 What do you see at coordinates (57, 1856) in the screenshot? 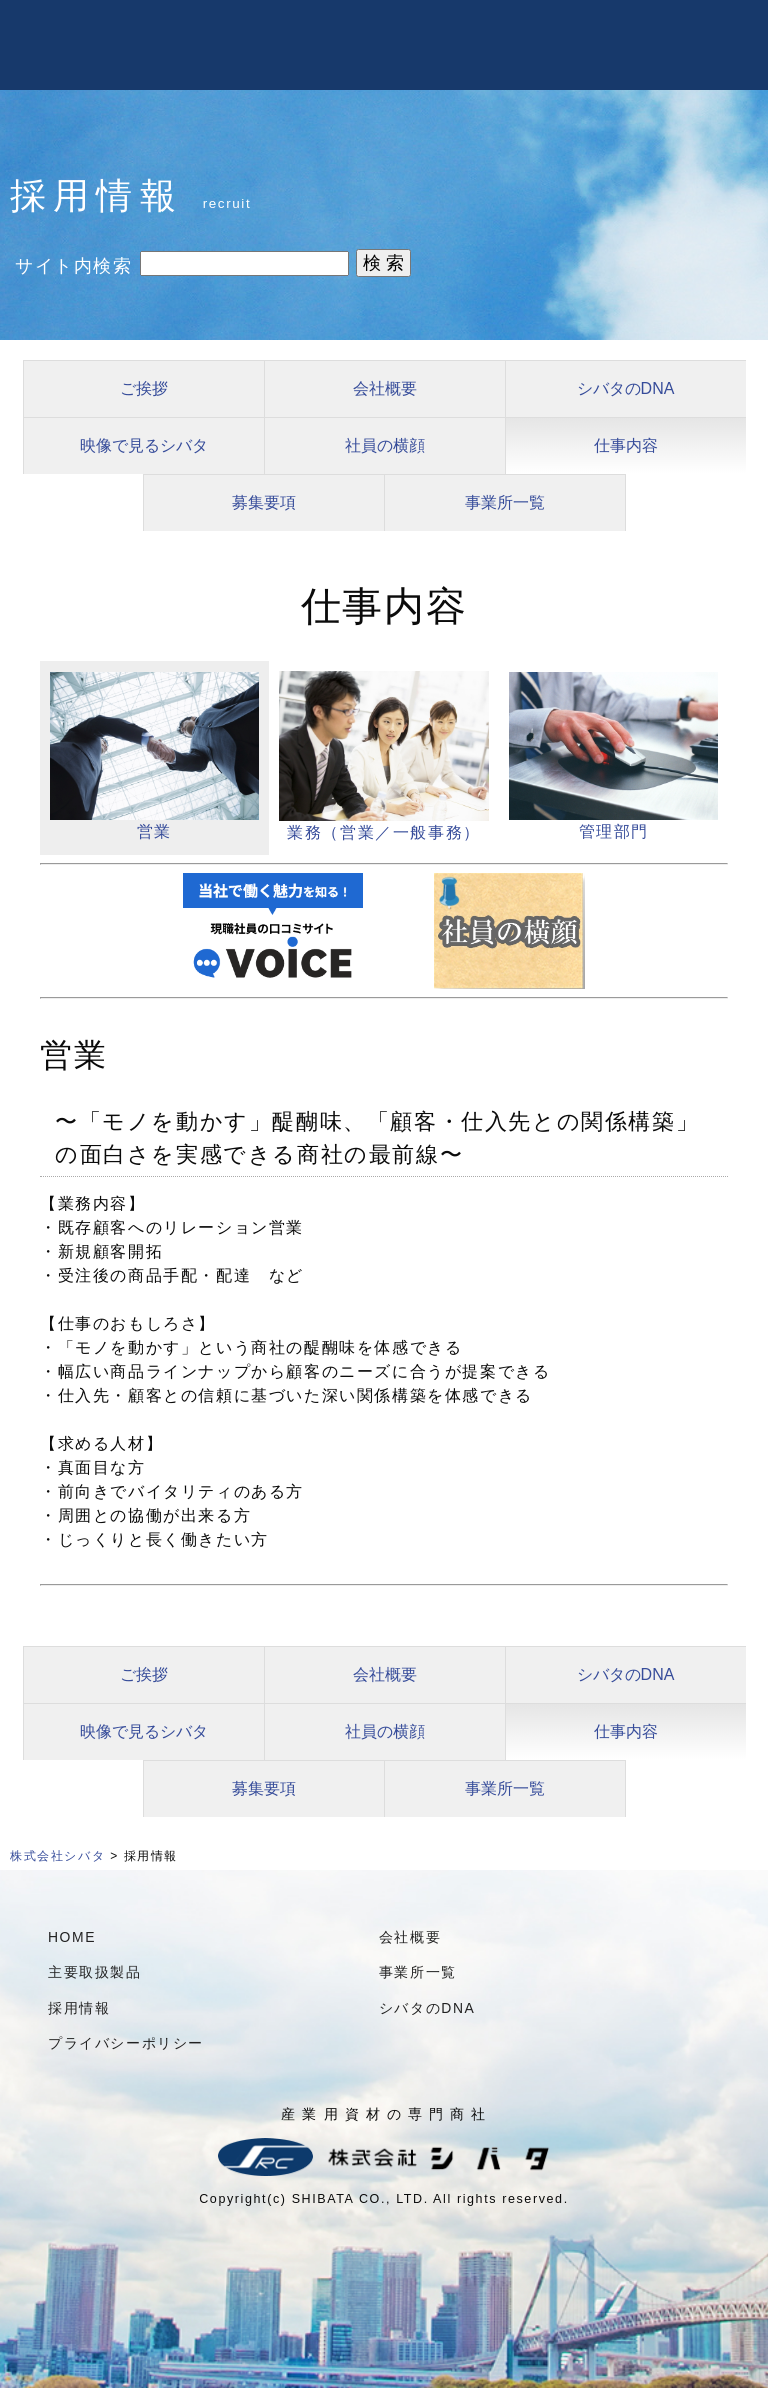
I see `株式会社シバタ` at bounding box center [57, 1856].